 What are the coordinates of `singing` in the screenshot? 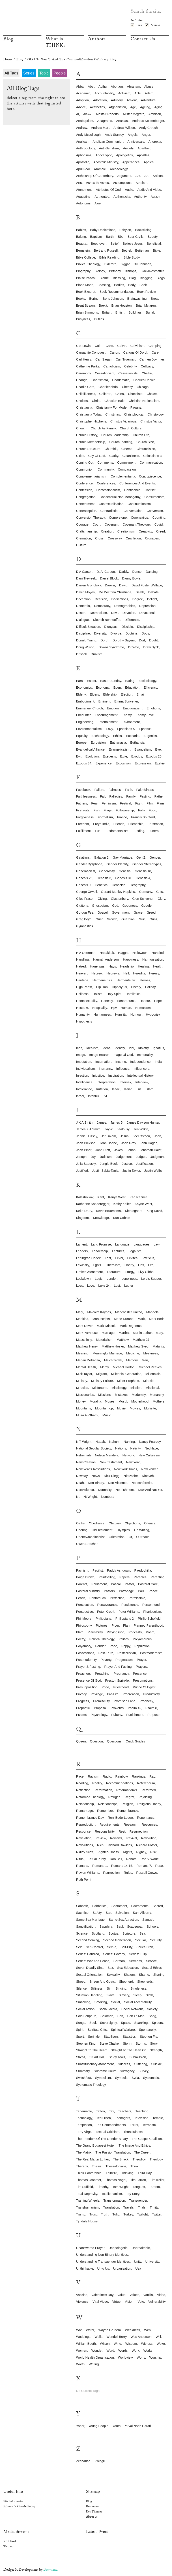 It's located at (121, 1988).